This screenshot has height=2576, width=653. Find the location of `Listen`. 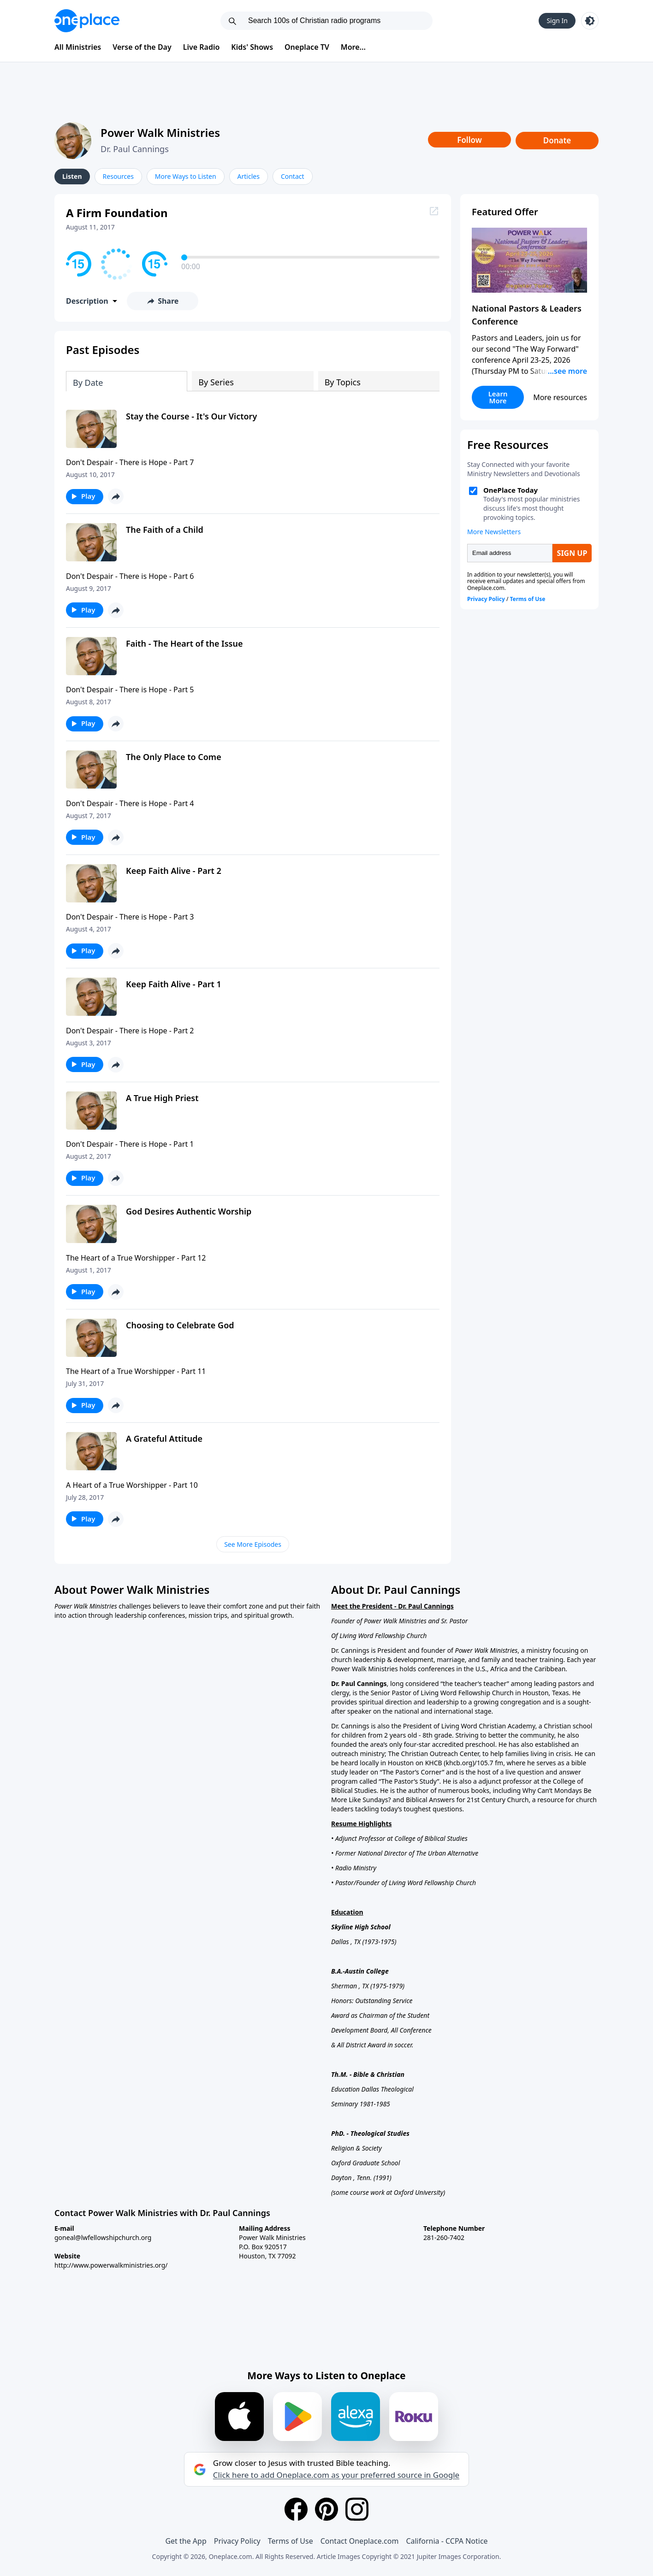

Listen is located at coordinates (72, 176).